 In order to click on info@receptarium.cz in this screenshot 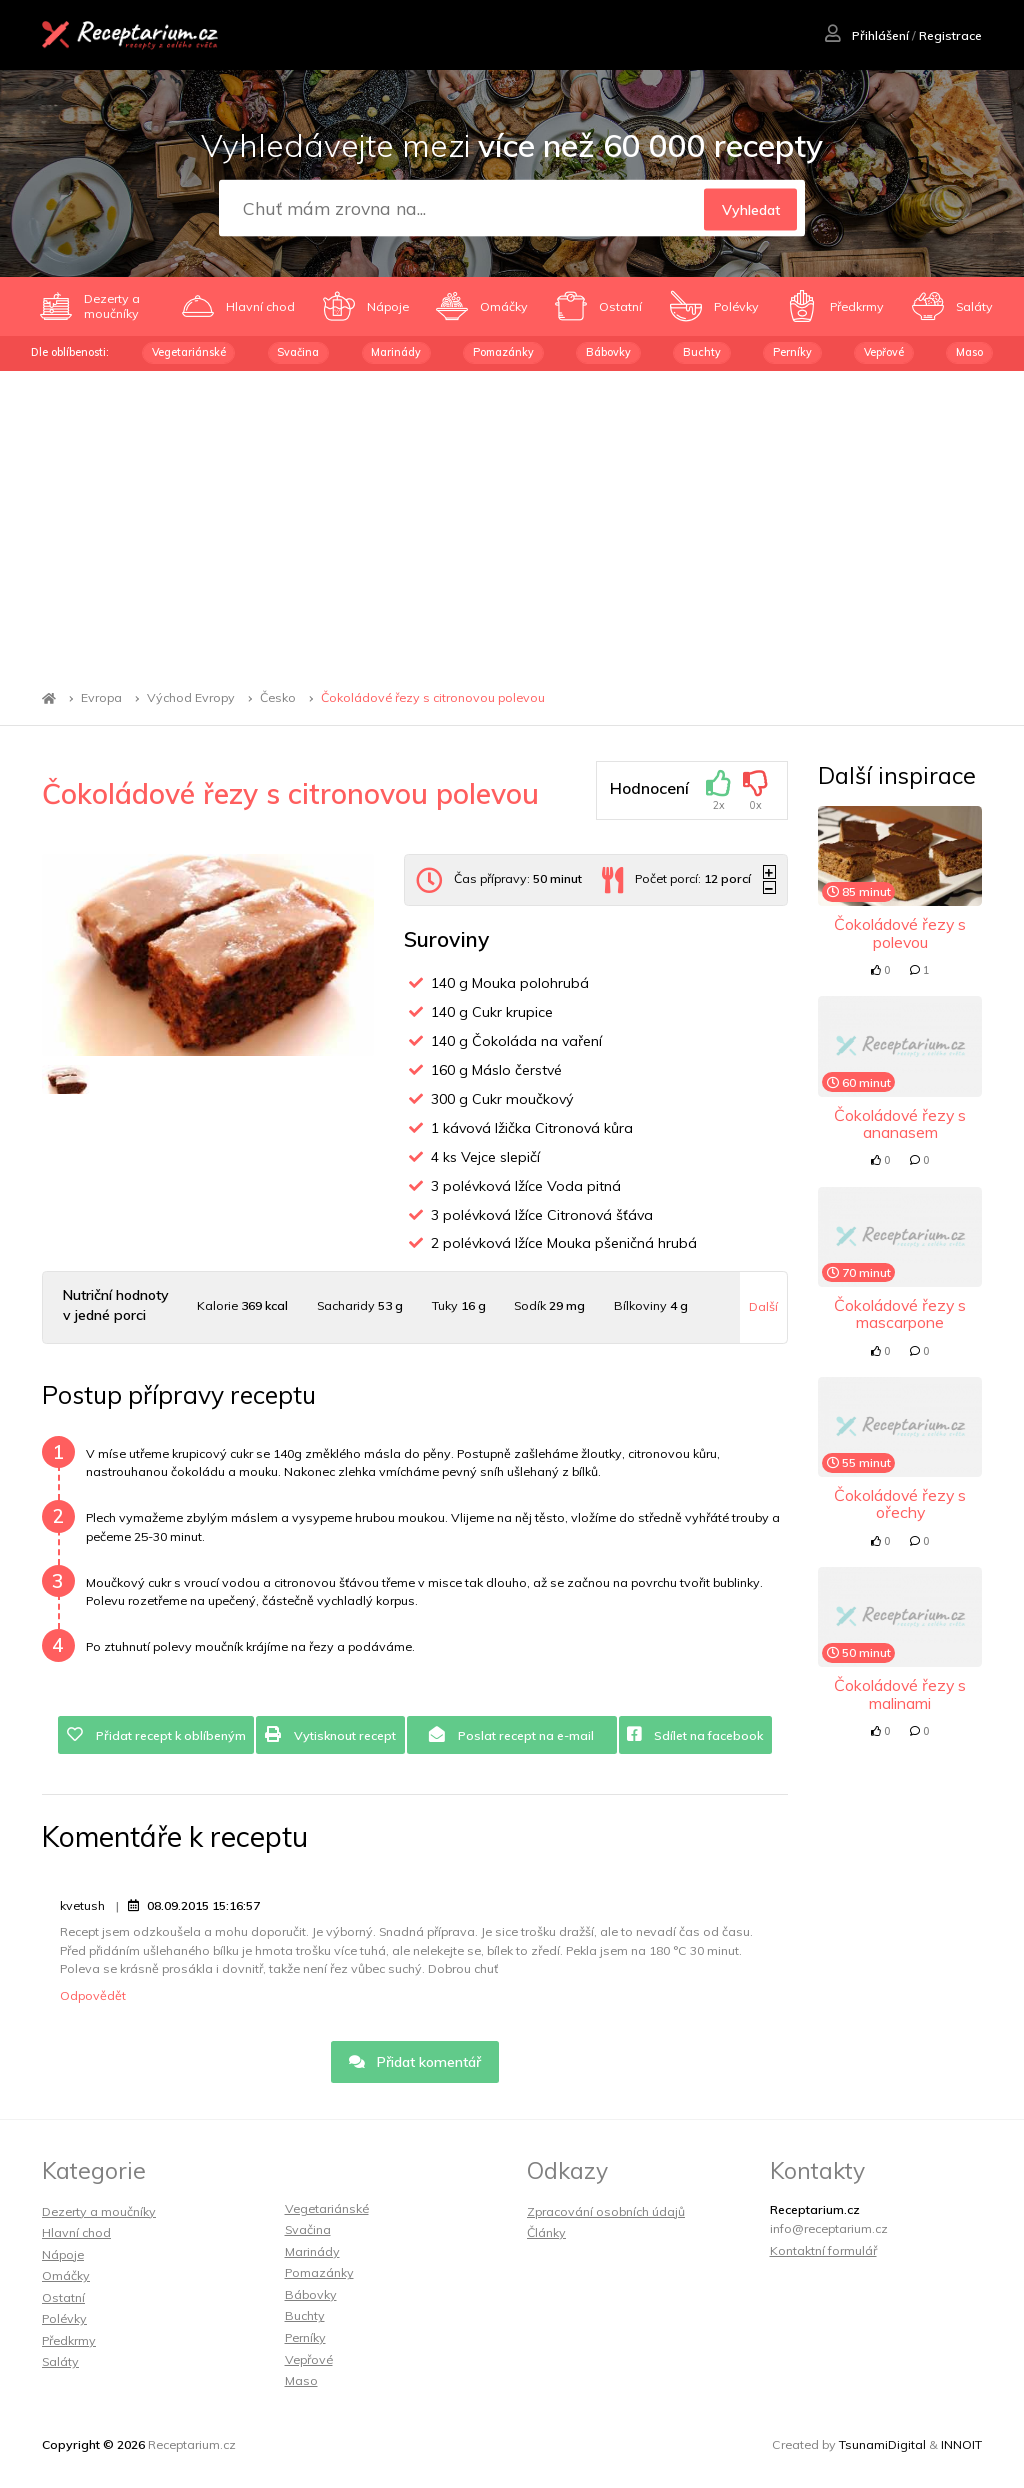, I will do `click(829, 2228)`.